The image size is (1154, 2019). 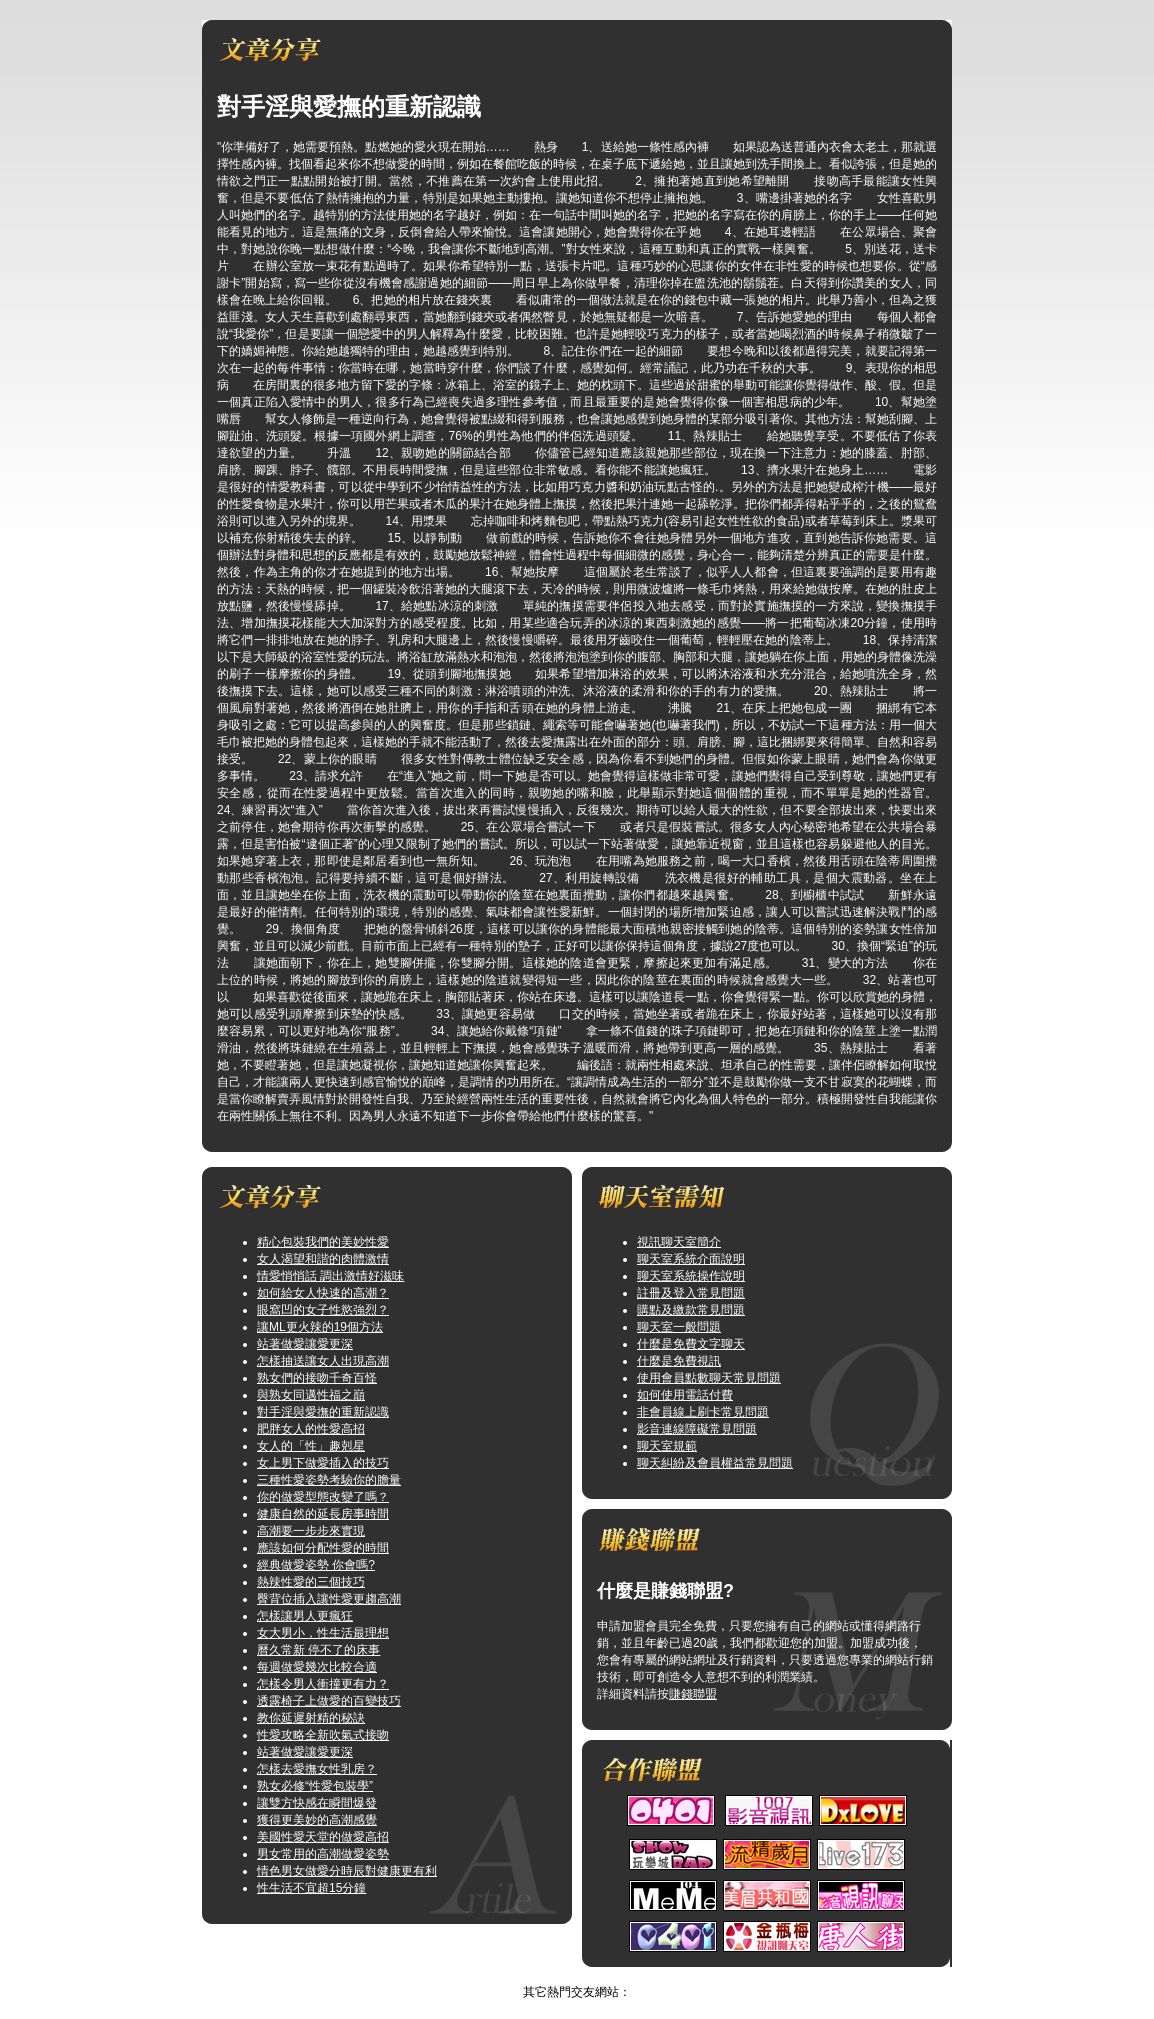 What do you see at coordinates (347, 1871) in the screenshot?
I see `情色男女做愛分時辰對健康更有利` at bounding box center [347, 1871].